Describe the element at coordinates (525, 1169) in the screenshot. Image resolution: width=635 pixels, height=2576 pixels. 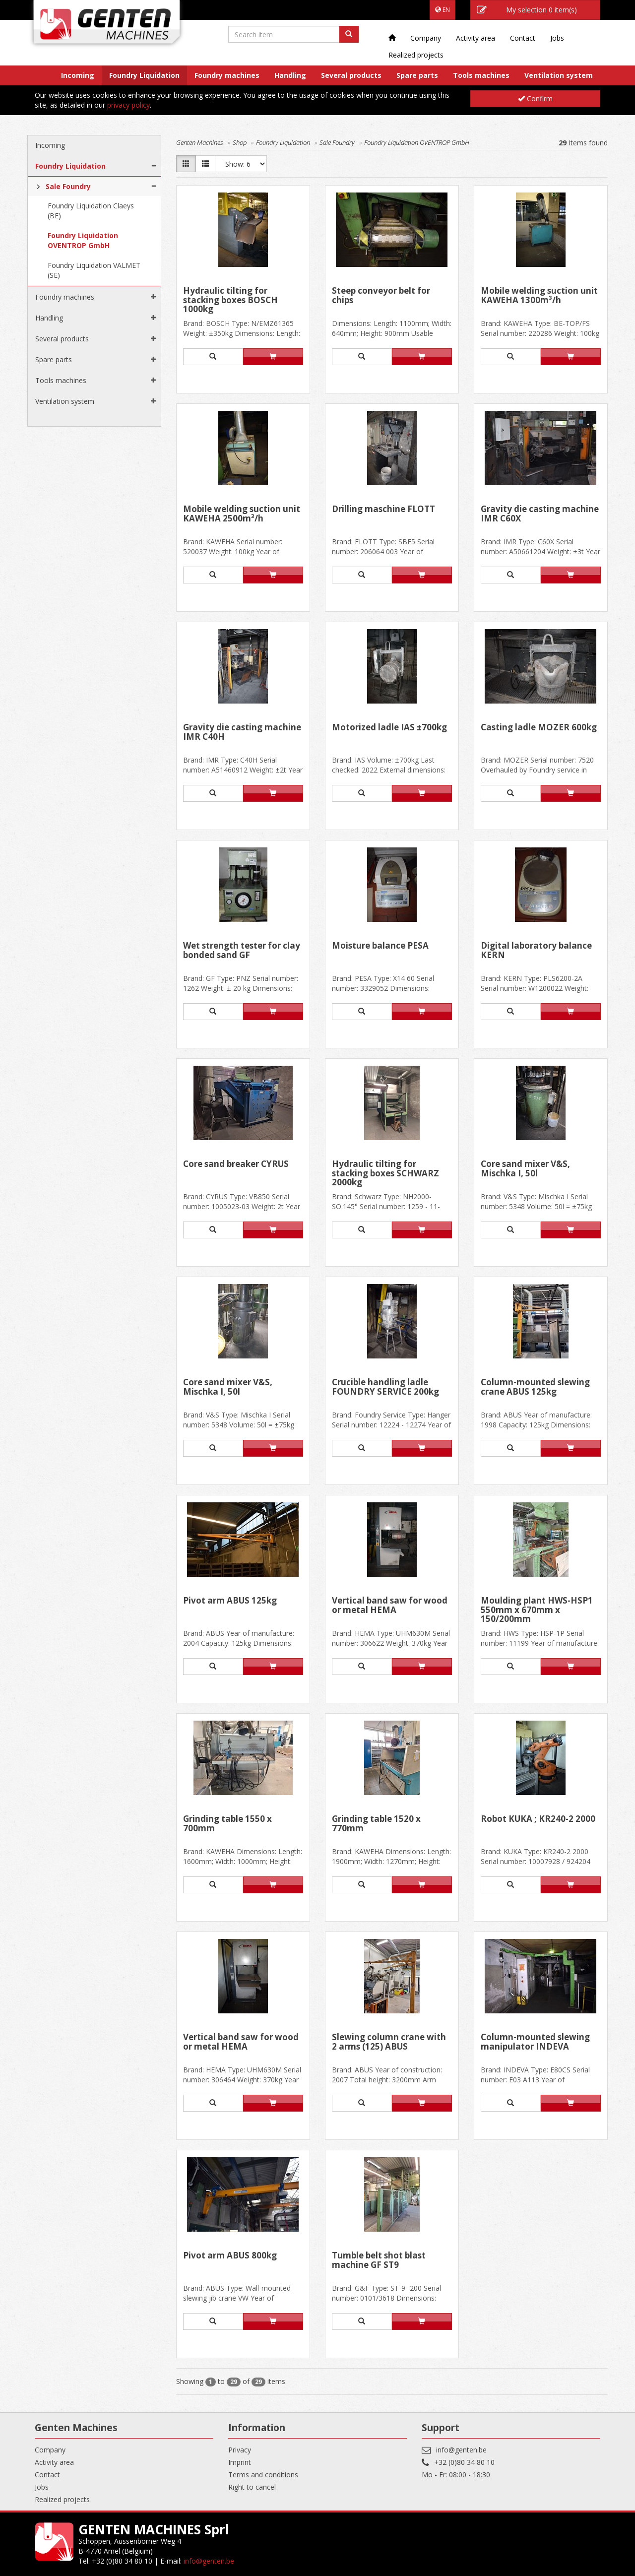
I see `Core sand mixer V&S, Mischka I, 50l` at that location.